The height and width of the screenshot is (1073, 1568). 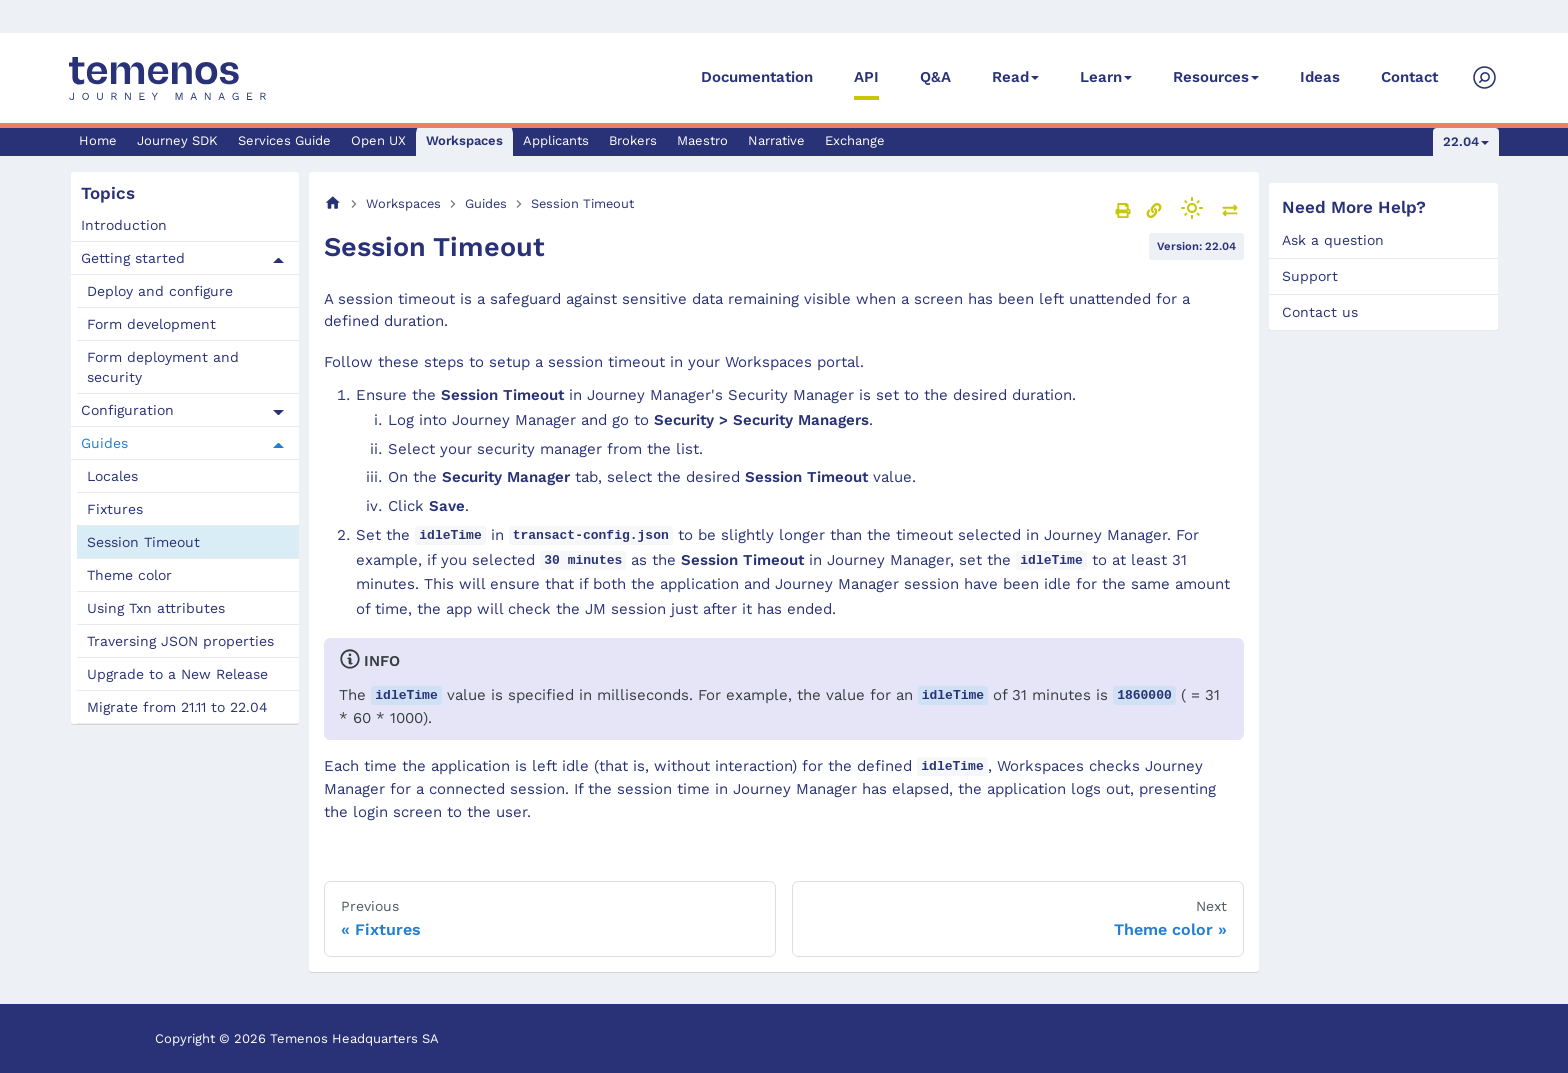 I want to click on Traversing JSON properties, so click(x=180, y=641).